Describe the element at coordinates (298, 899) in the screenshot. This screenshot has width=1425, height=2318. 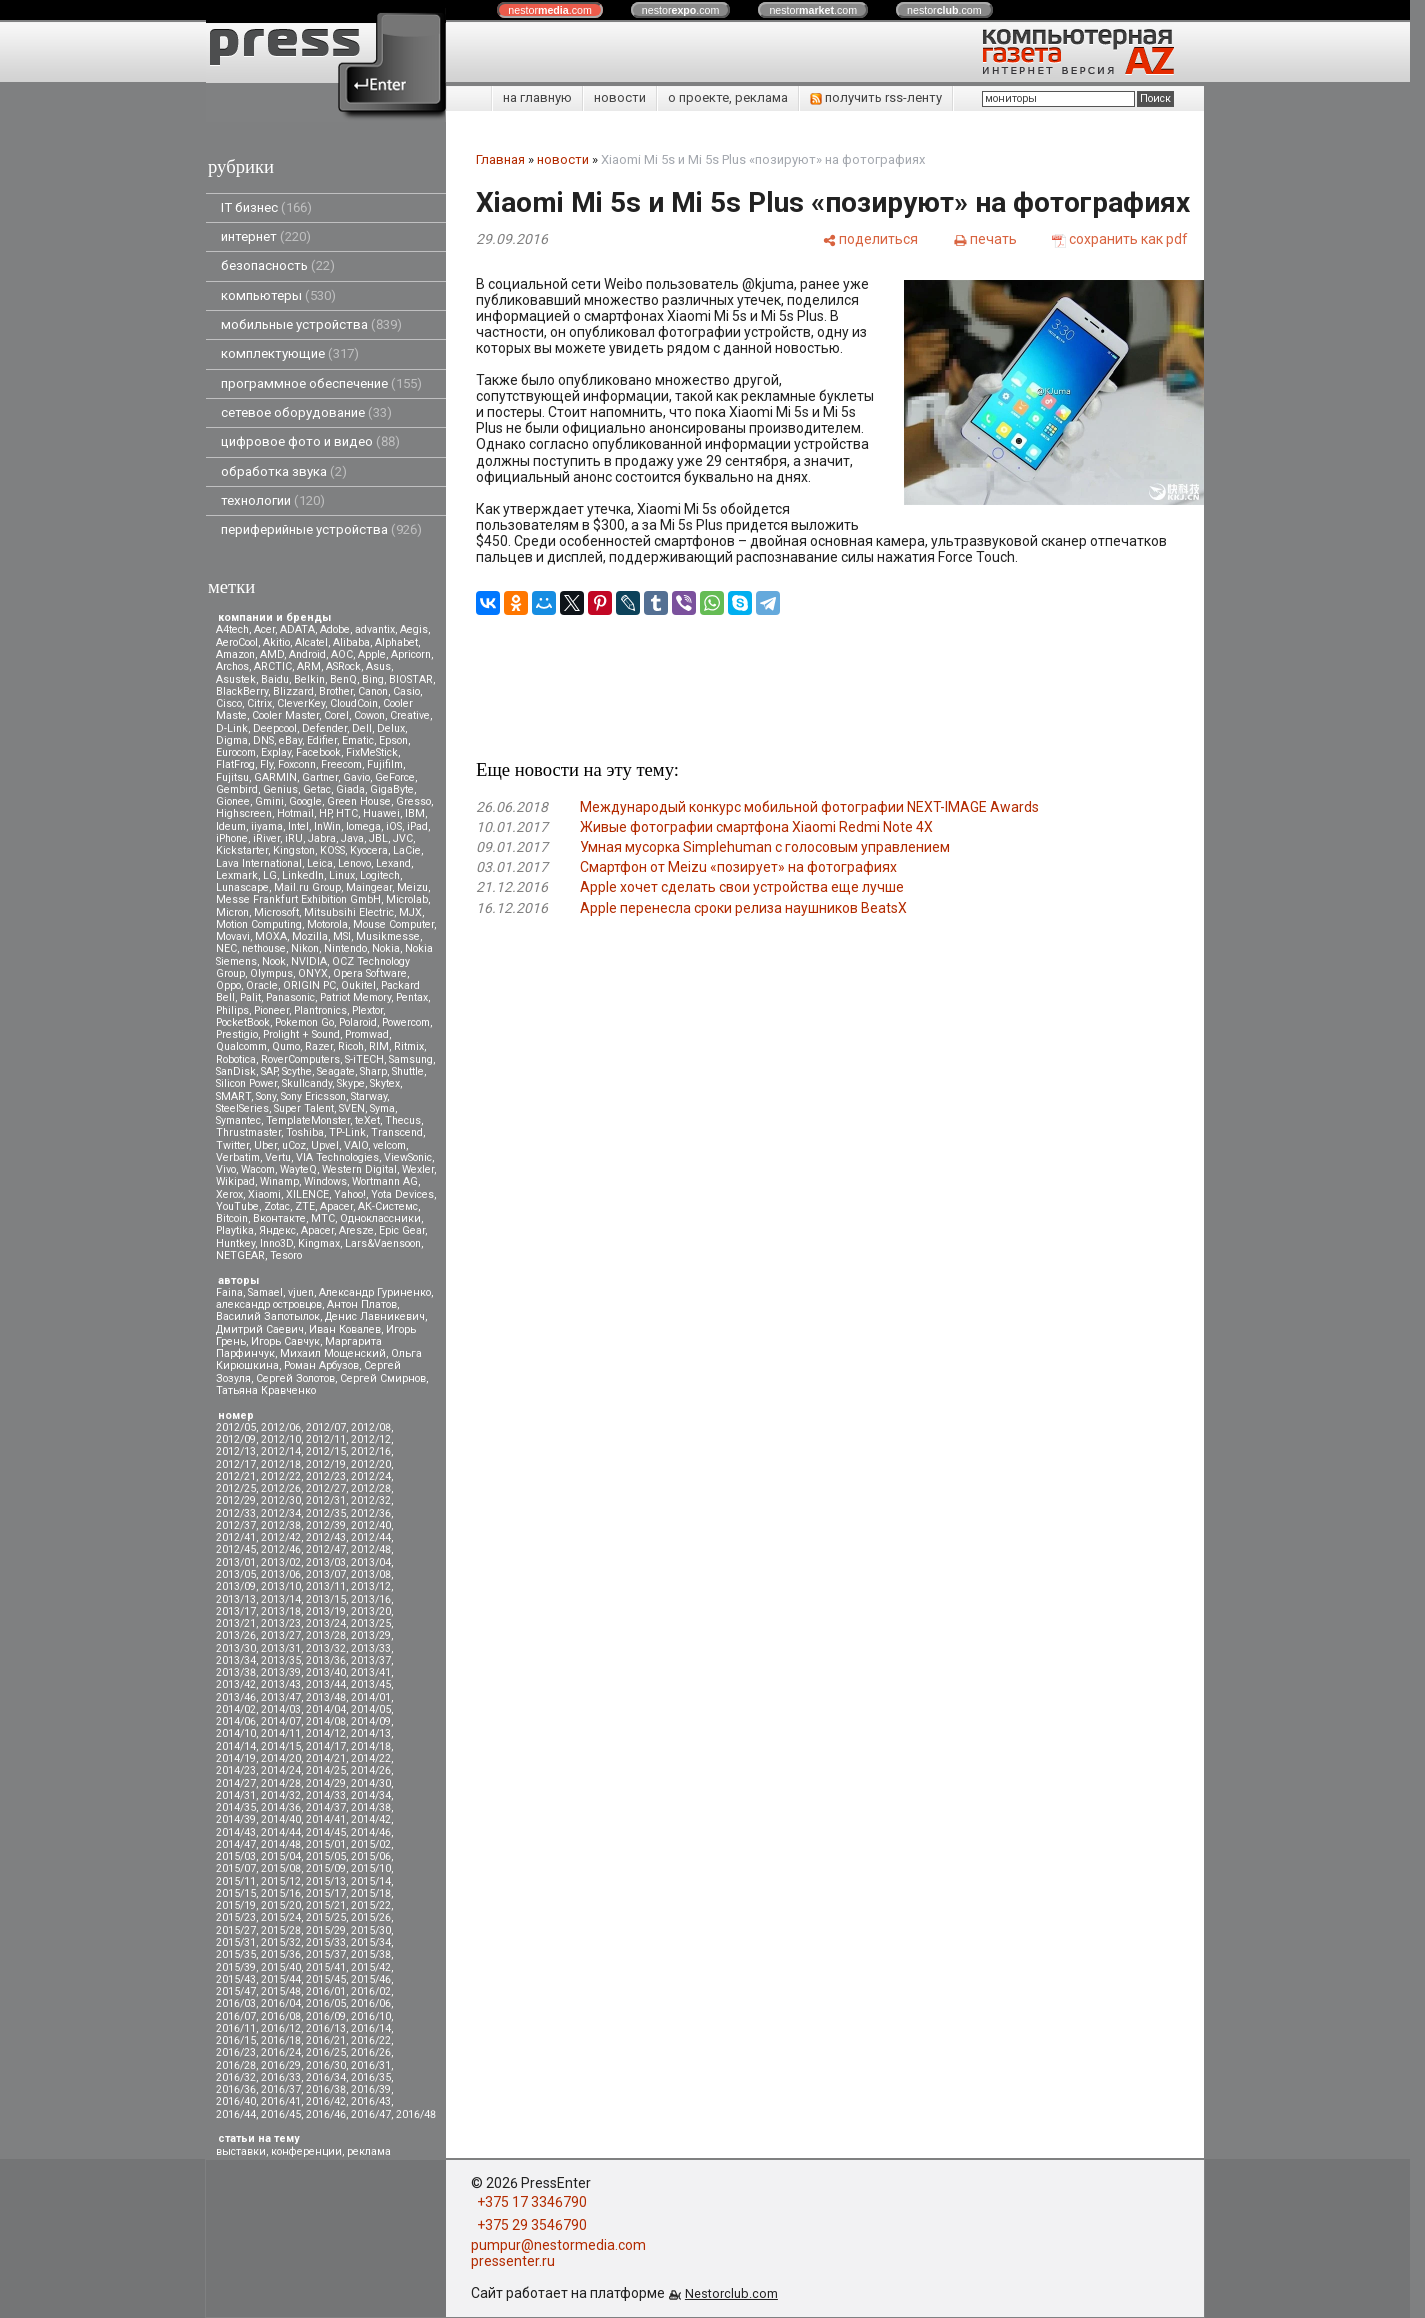
I see `Messe Frankfurt Exhibition GmbH` at that location.